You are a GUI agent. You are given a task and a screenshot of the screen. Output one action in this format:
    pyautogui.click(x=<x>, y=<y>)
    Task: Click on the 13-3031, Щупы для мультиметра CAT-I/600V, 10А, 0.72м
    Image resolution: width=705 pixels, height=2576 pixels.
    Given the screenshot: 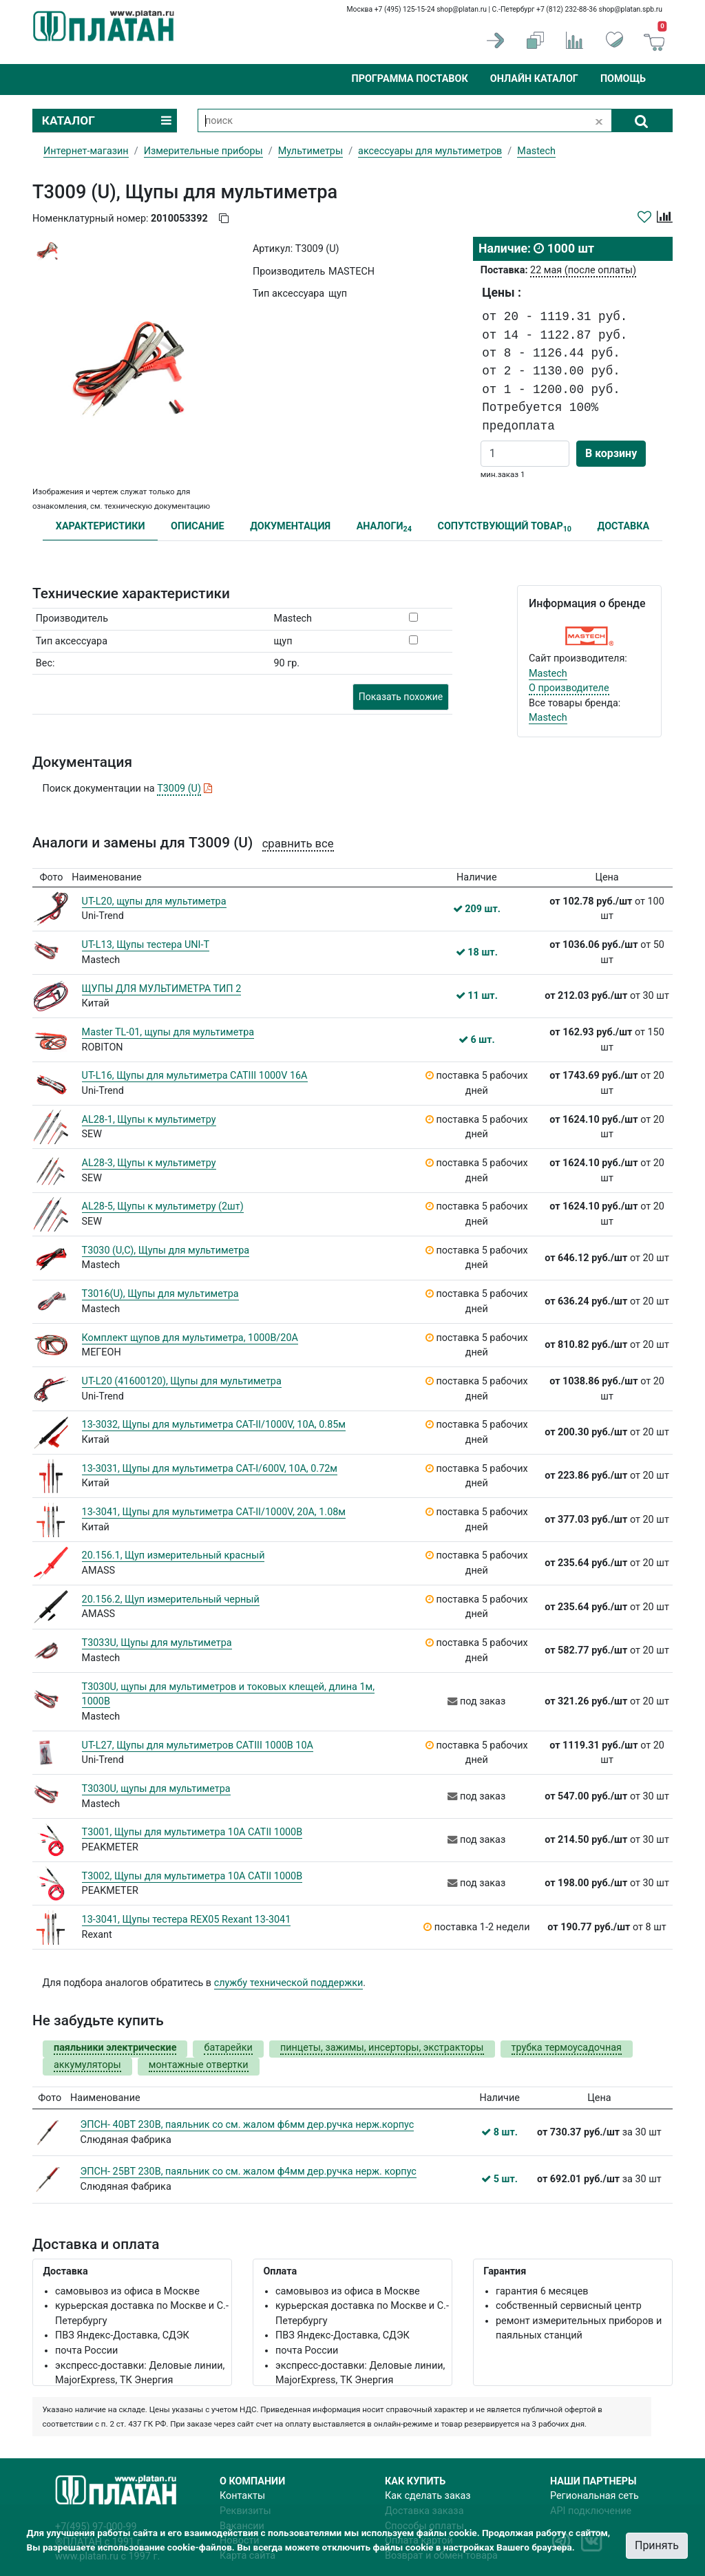 What is the action you would take?
    pyautogui.click(x=209, y=1469)
    